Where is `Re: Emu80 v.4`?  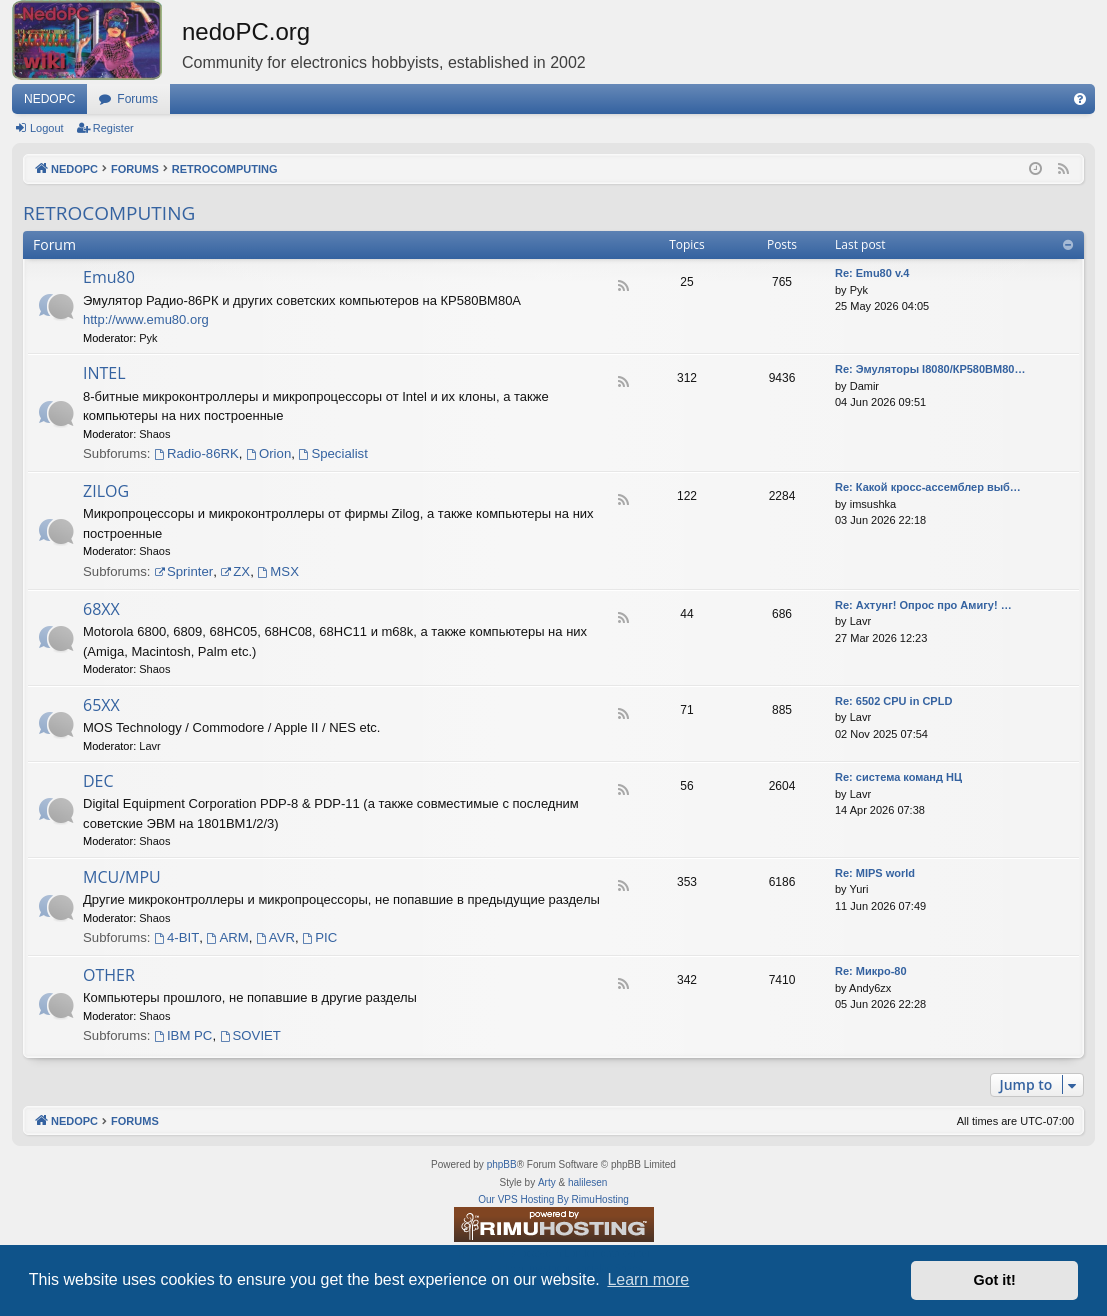 Re: Emu80 v.4 is located at coordinates (872, 273).